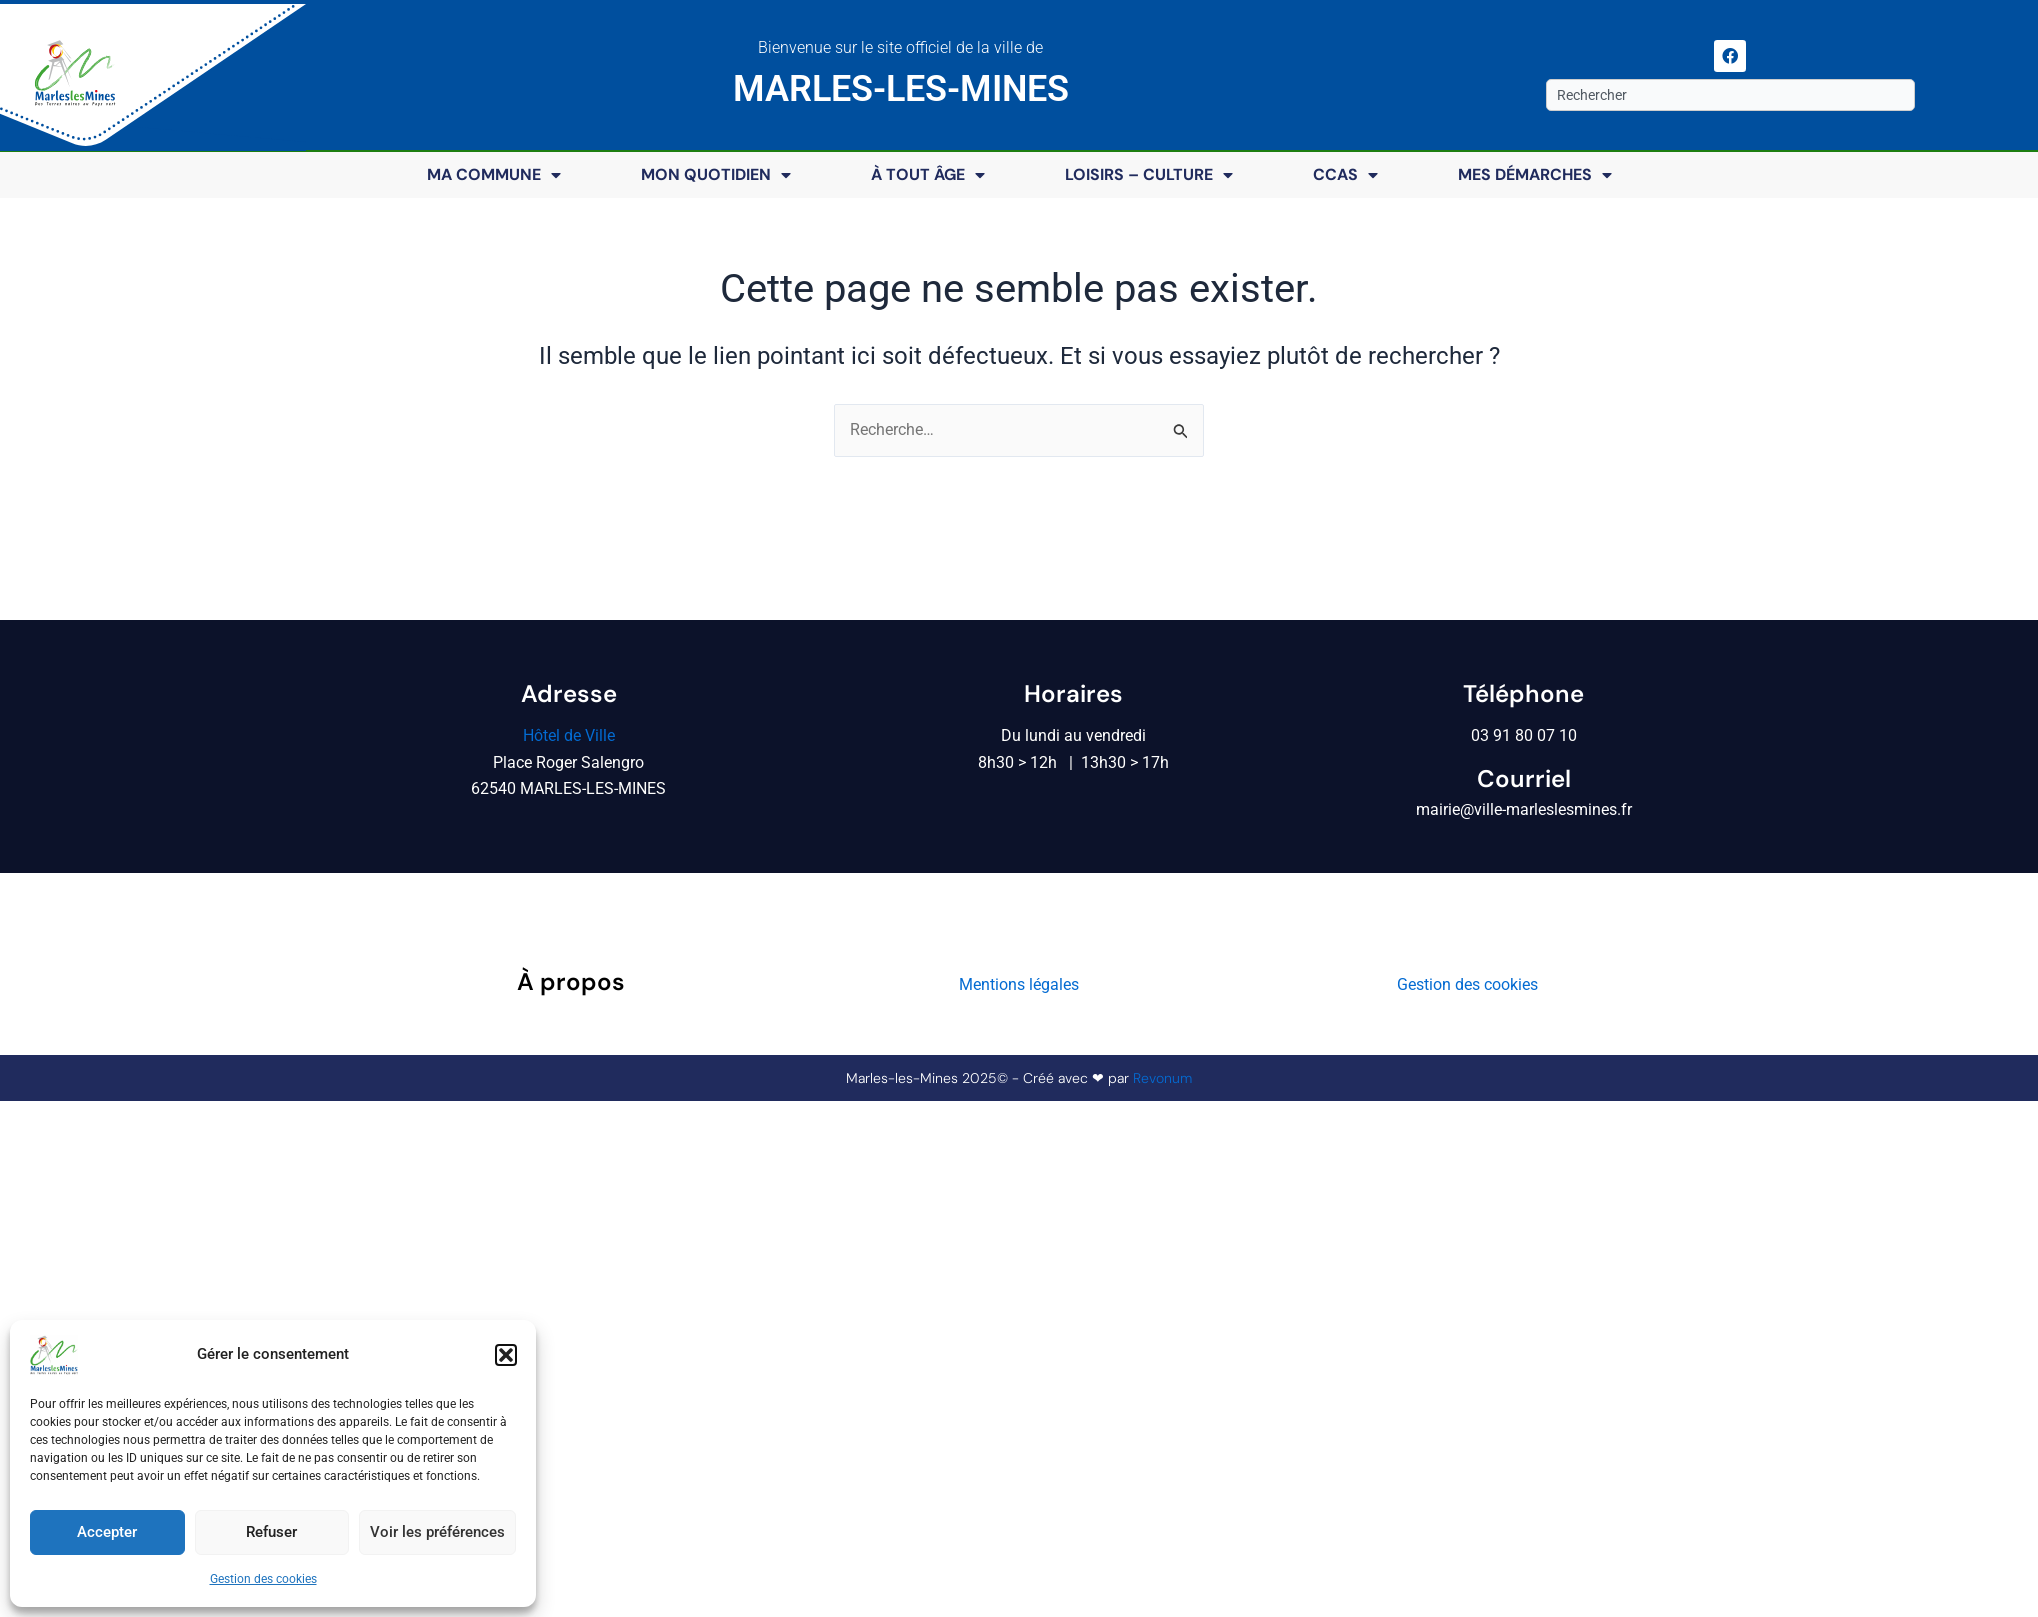 This screenshot has height=1617, width=2038. I want to click on [combobox], so click(1730, 95).